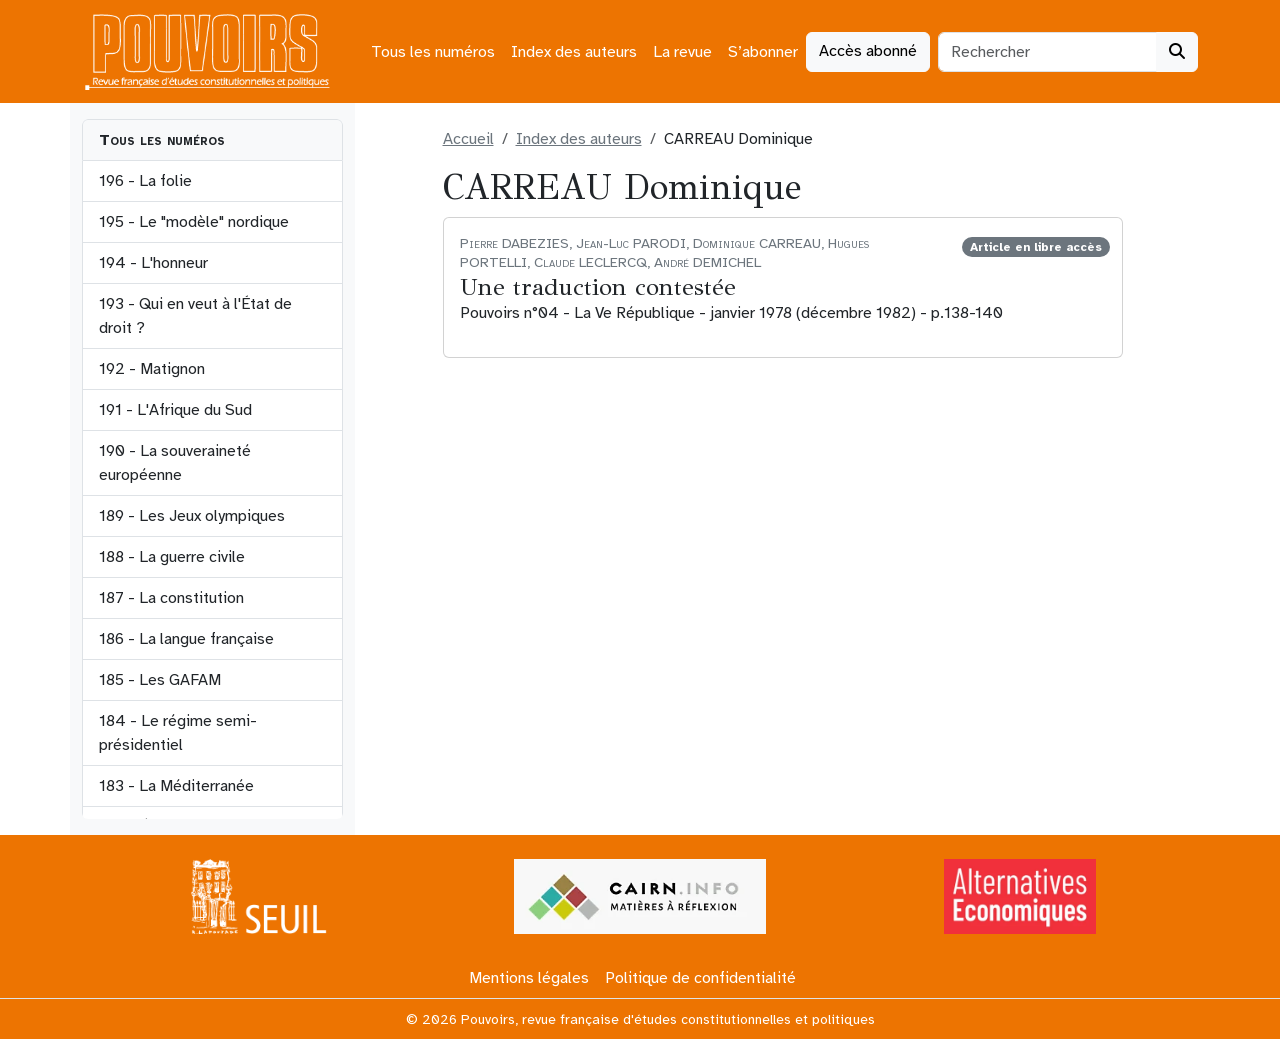  Describe the element at coordinates (529, 978) in the screenshot. I see `Mentions légales` at that location.